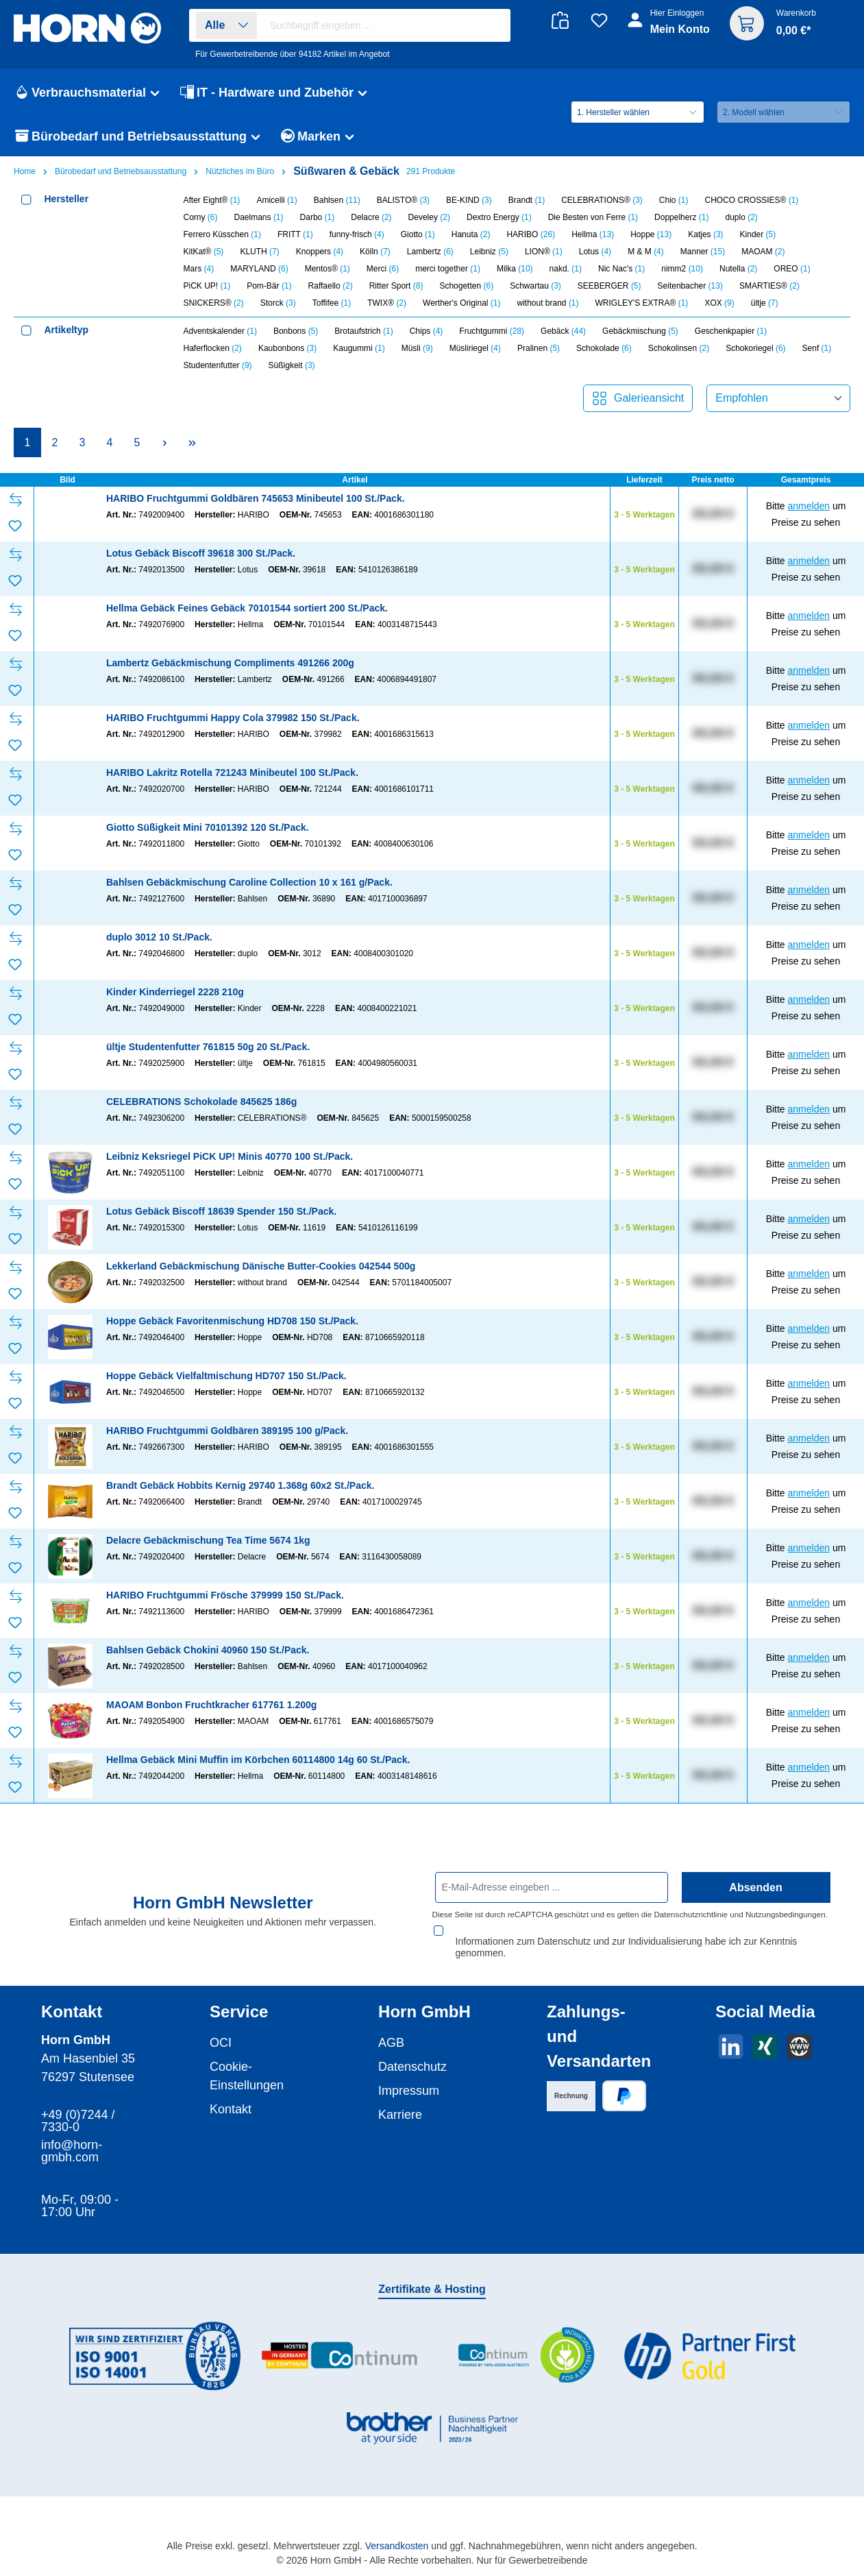 The image size is (864, 2576). What do you see at coordinates (461, 303) in the screenshot?
I see `Werther's Original` at bounding box center [461, 303].